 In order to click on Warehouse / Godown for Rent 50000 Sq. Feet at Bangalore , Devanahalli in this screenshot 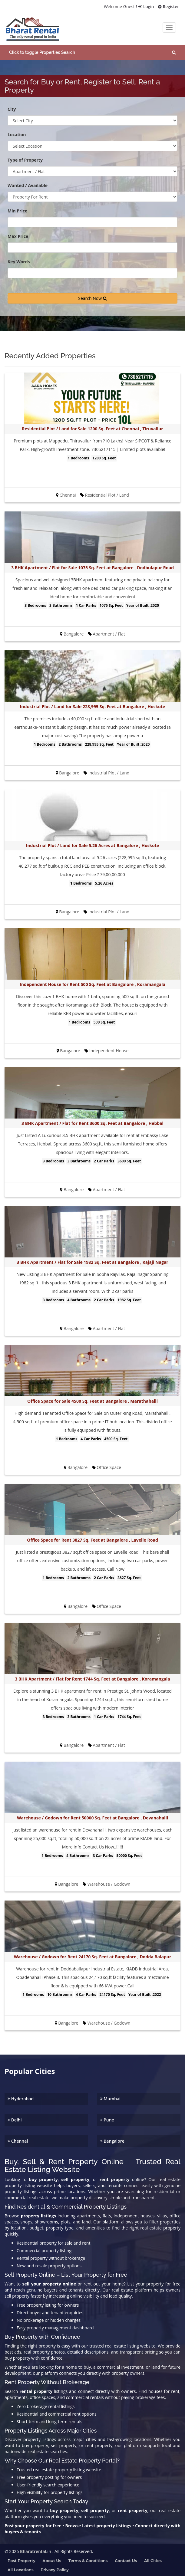, I will do `click(92, 1816)`.